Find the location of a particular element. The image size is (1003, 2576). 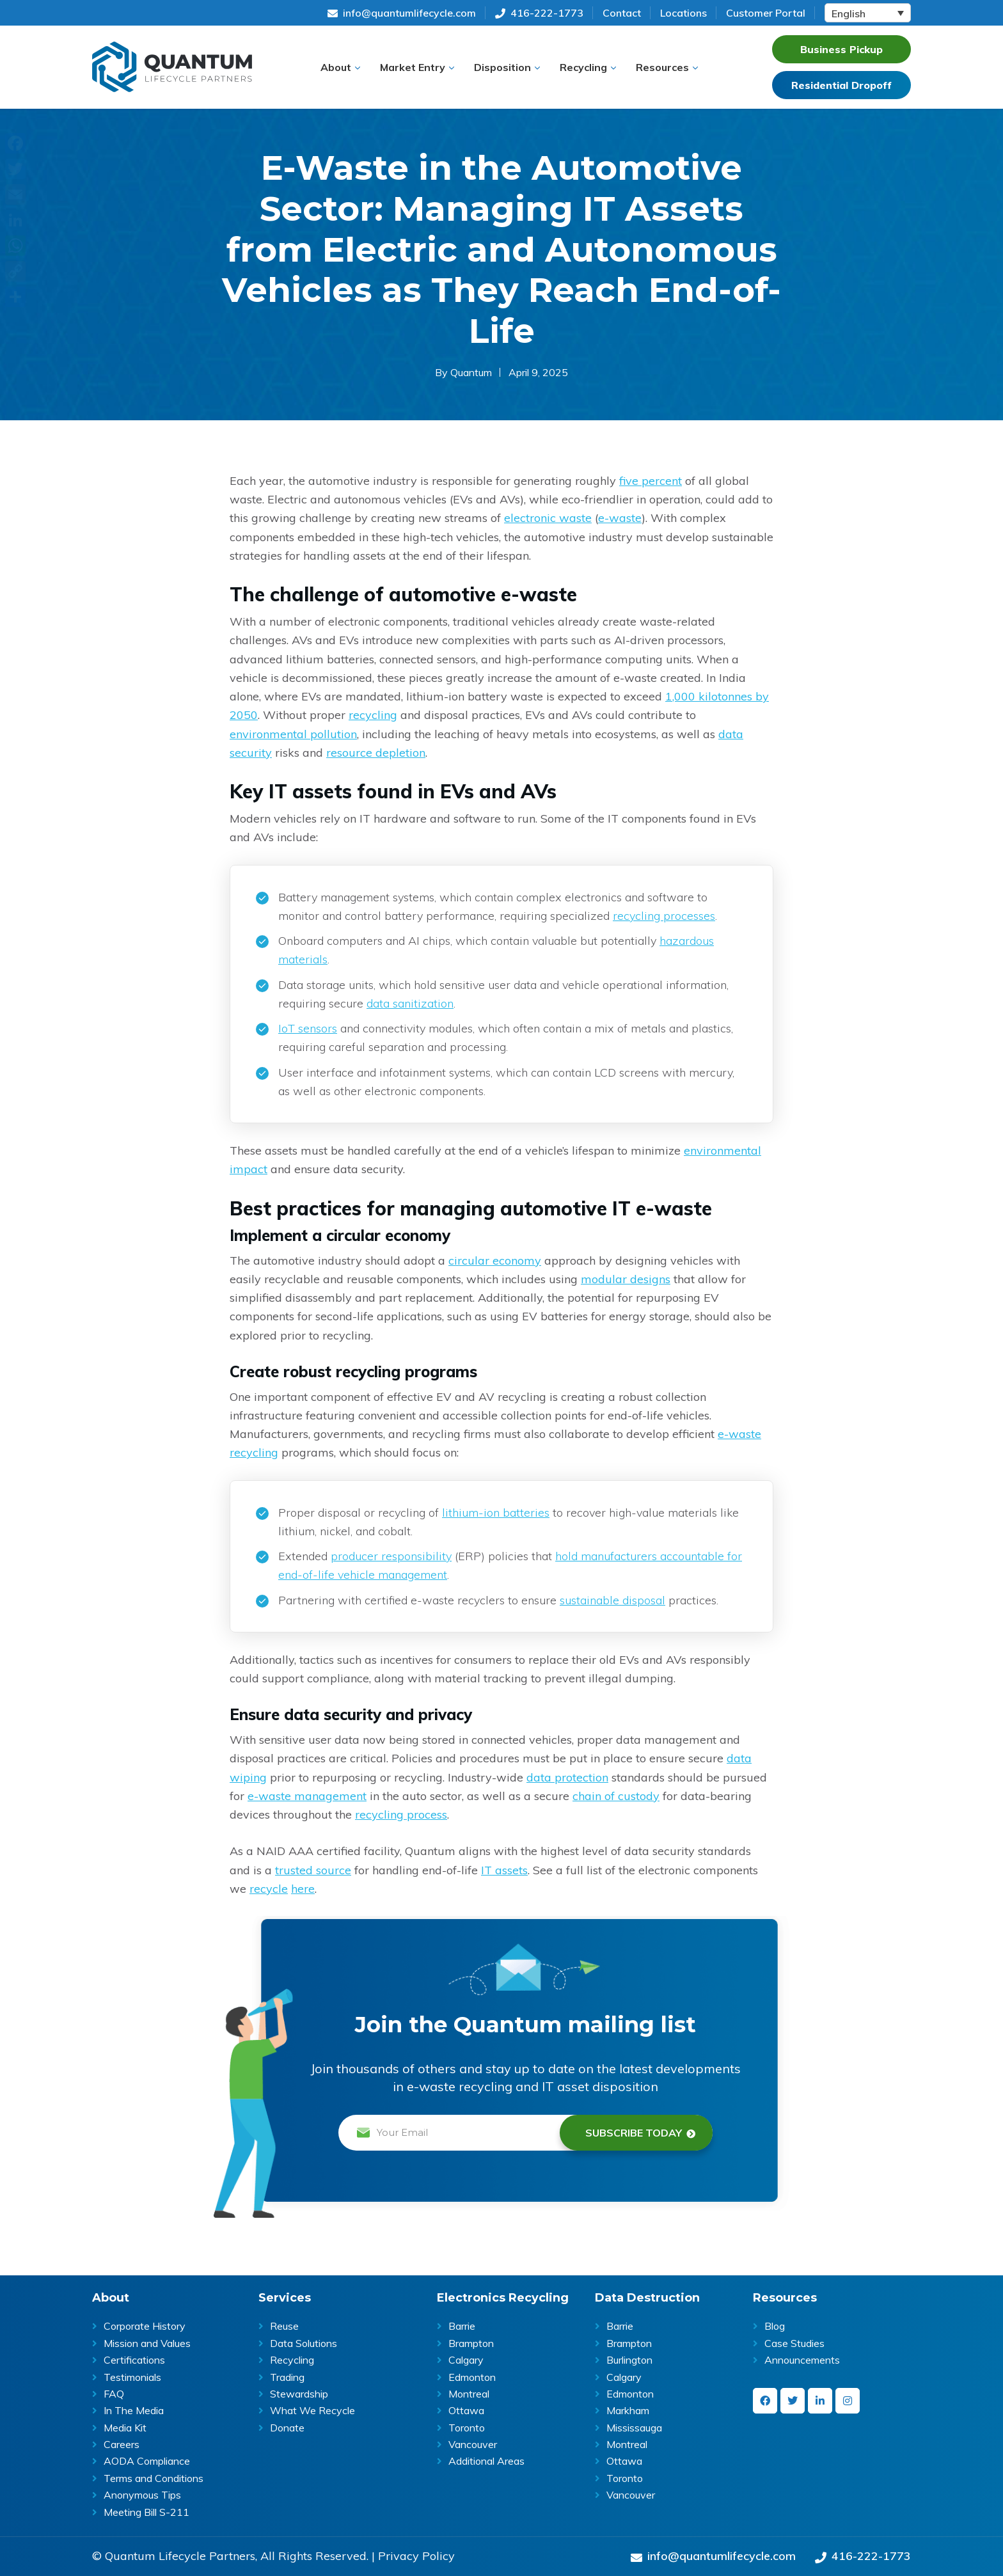

Ottawa is located at coordinates (466, 2410).